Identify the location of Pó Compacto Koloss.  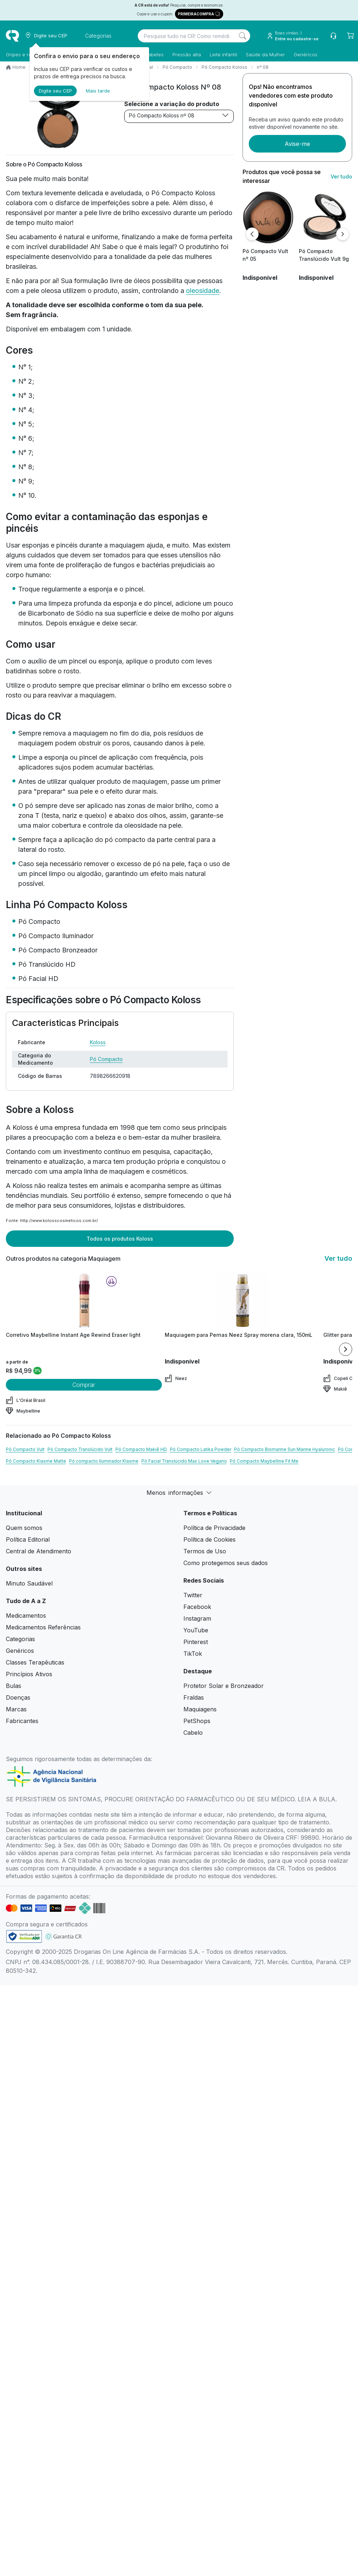
(224, 67).